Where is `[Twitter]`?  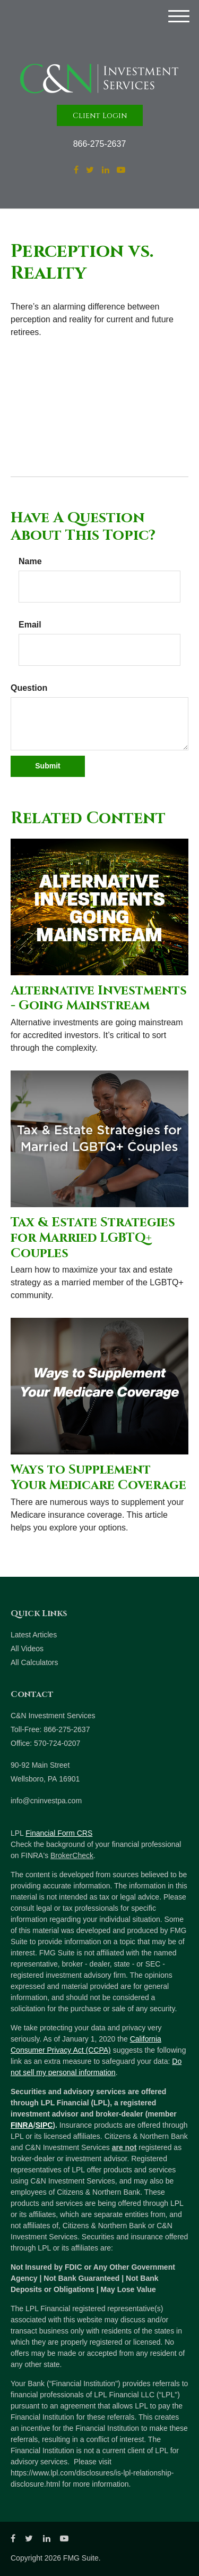 [Twitter] is located at coordinates (90, 170).